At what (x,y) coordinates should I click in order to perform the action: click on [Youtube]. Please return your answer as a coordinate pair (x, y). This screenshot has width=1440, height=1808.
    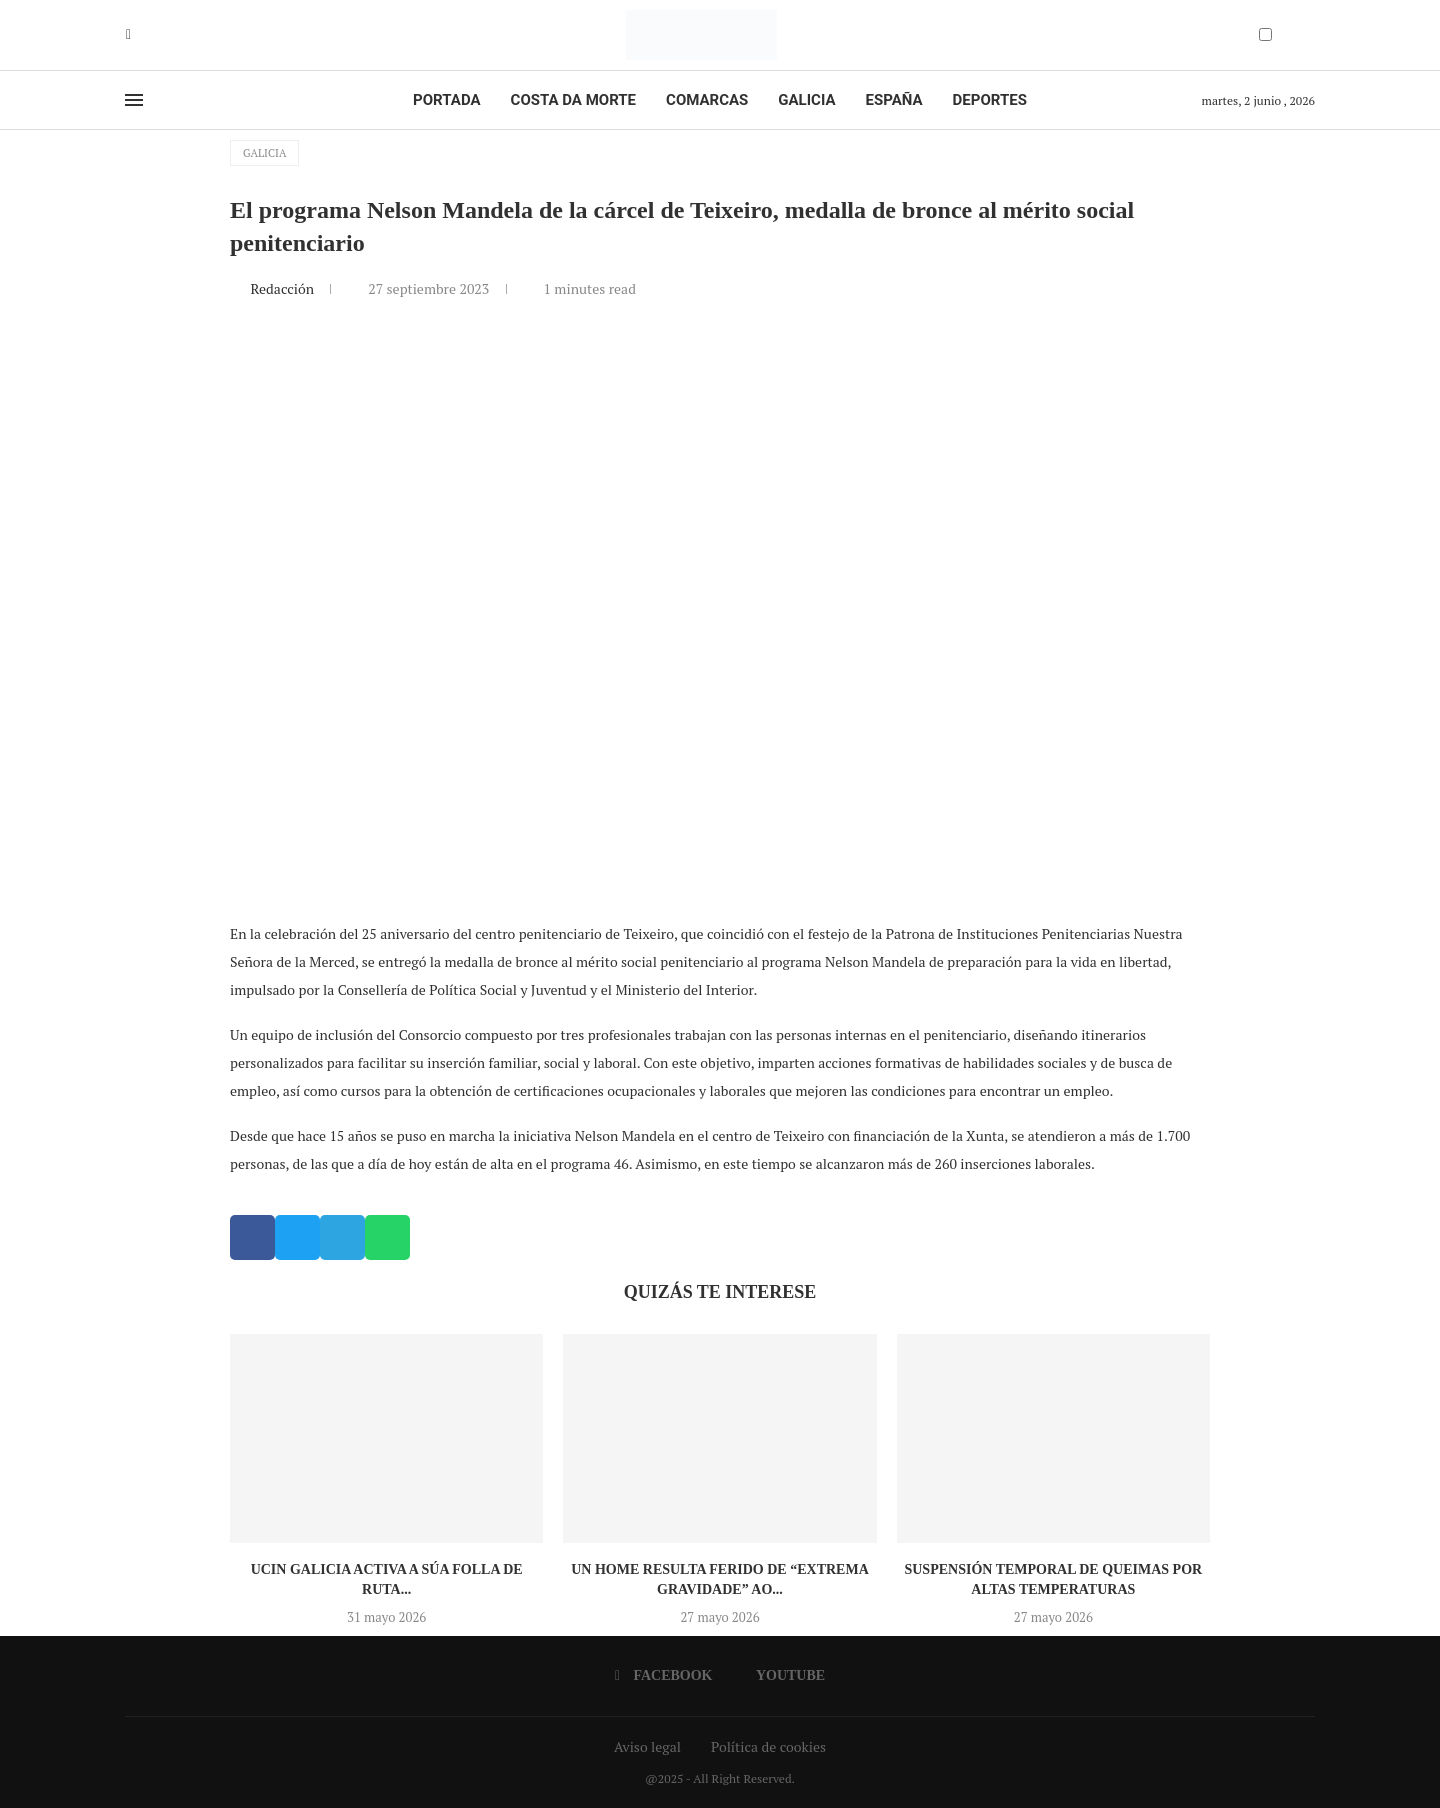
    Looking at the image, I should click on (143, 35).